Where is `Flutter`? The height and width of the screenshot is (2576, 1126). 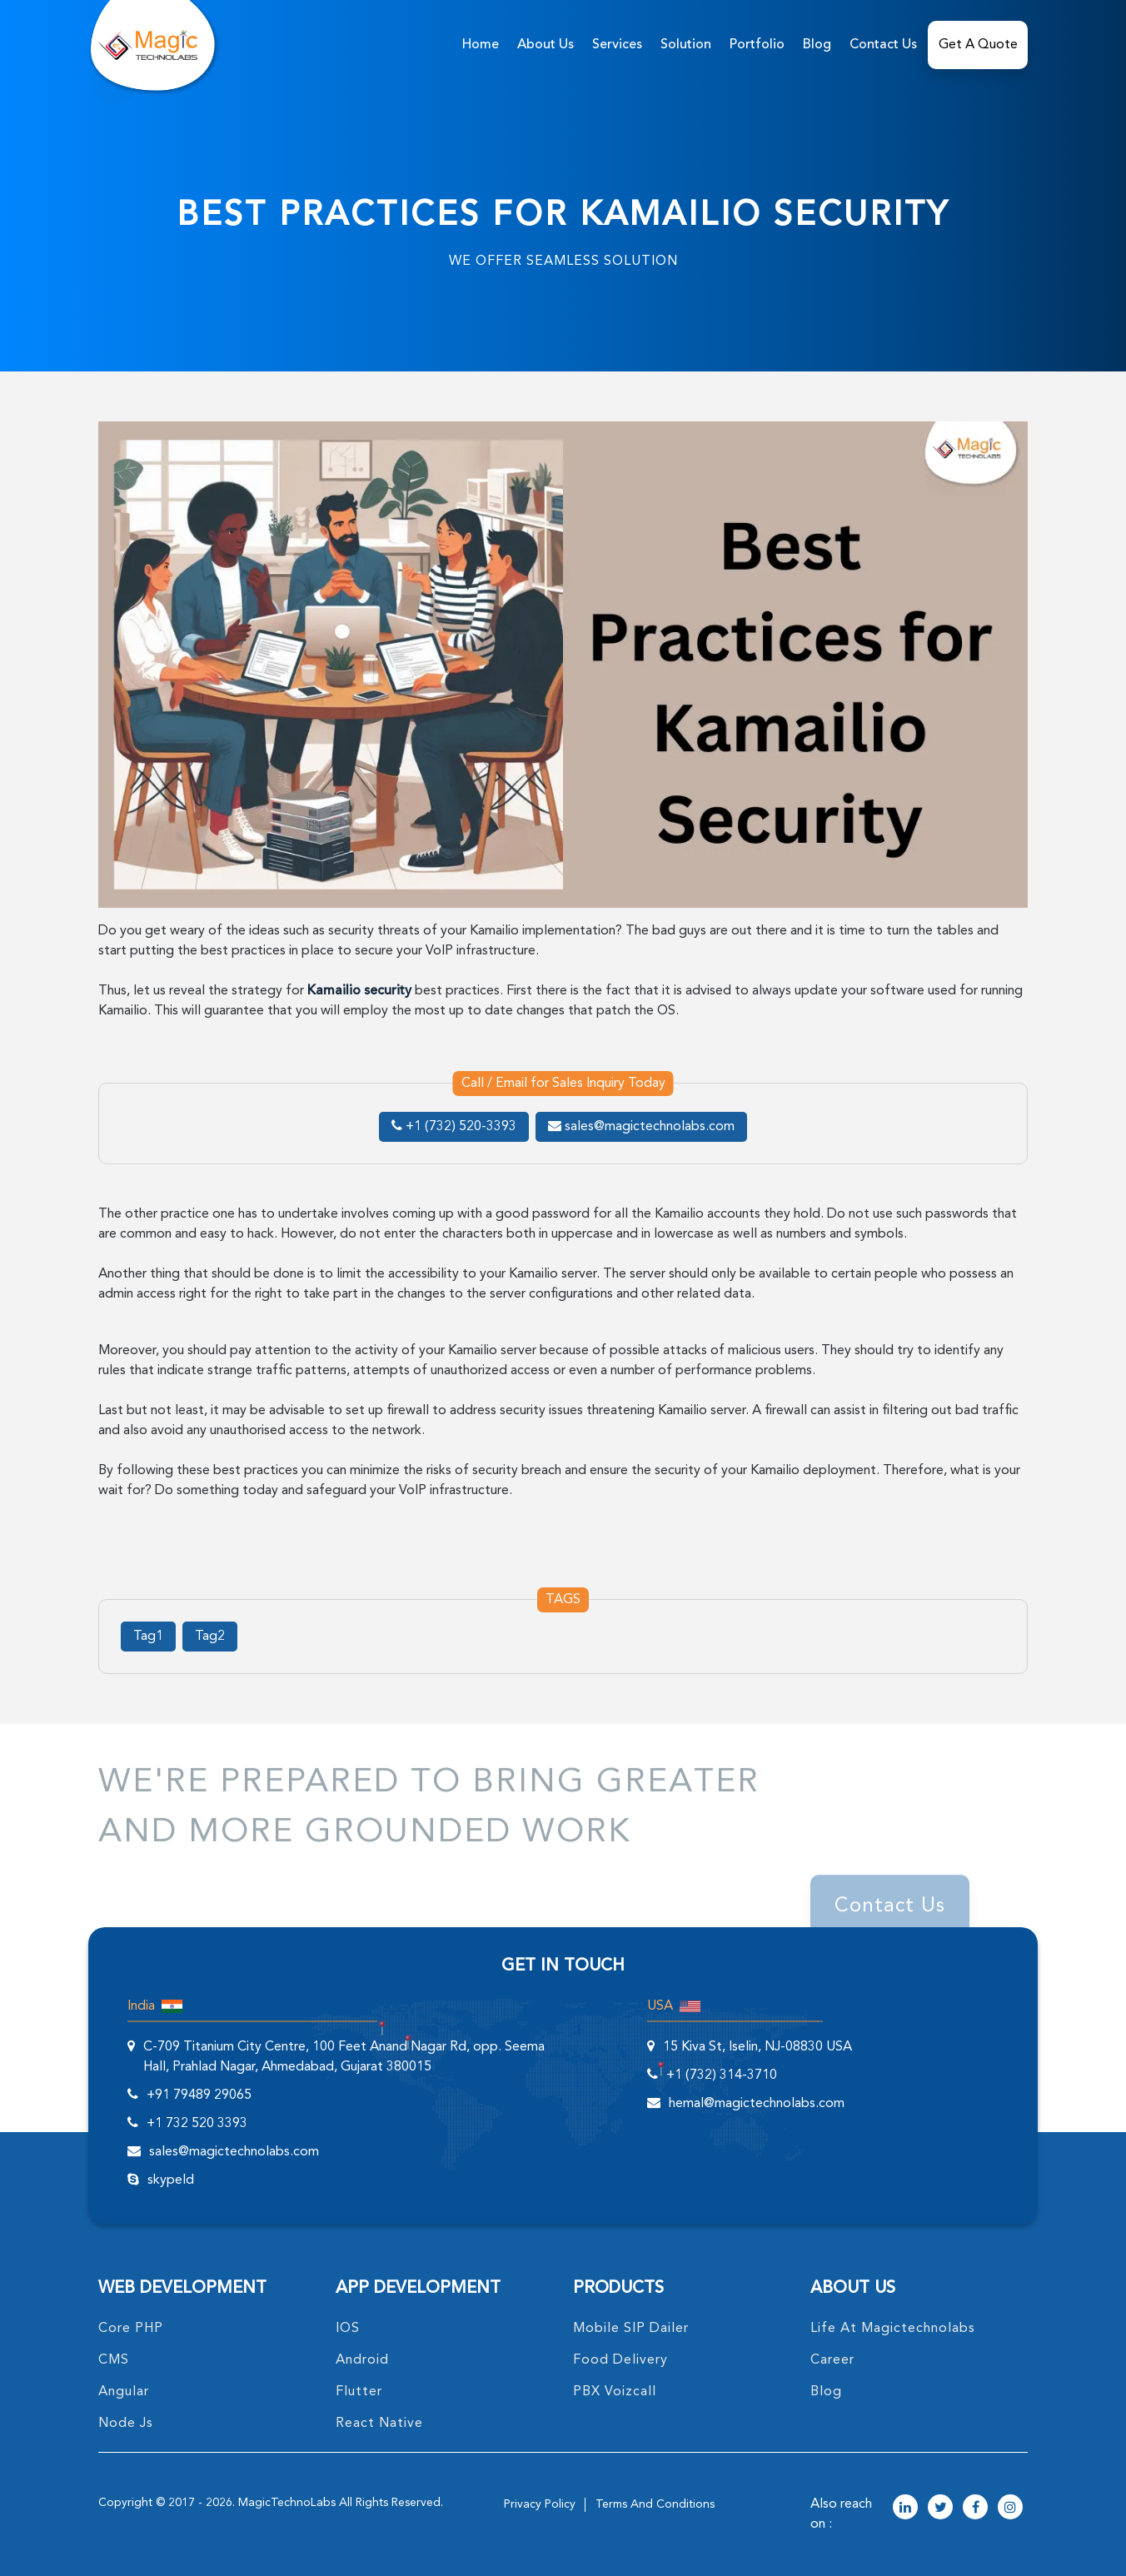
Flutter is located at coordinates (359, 2392).